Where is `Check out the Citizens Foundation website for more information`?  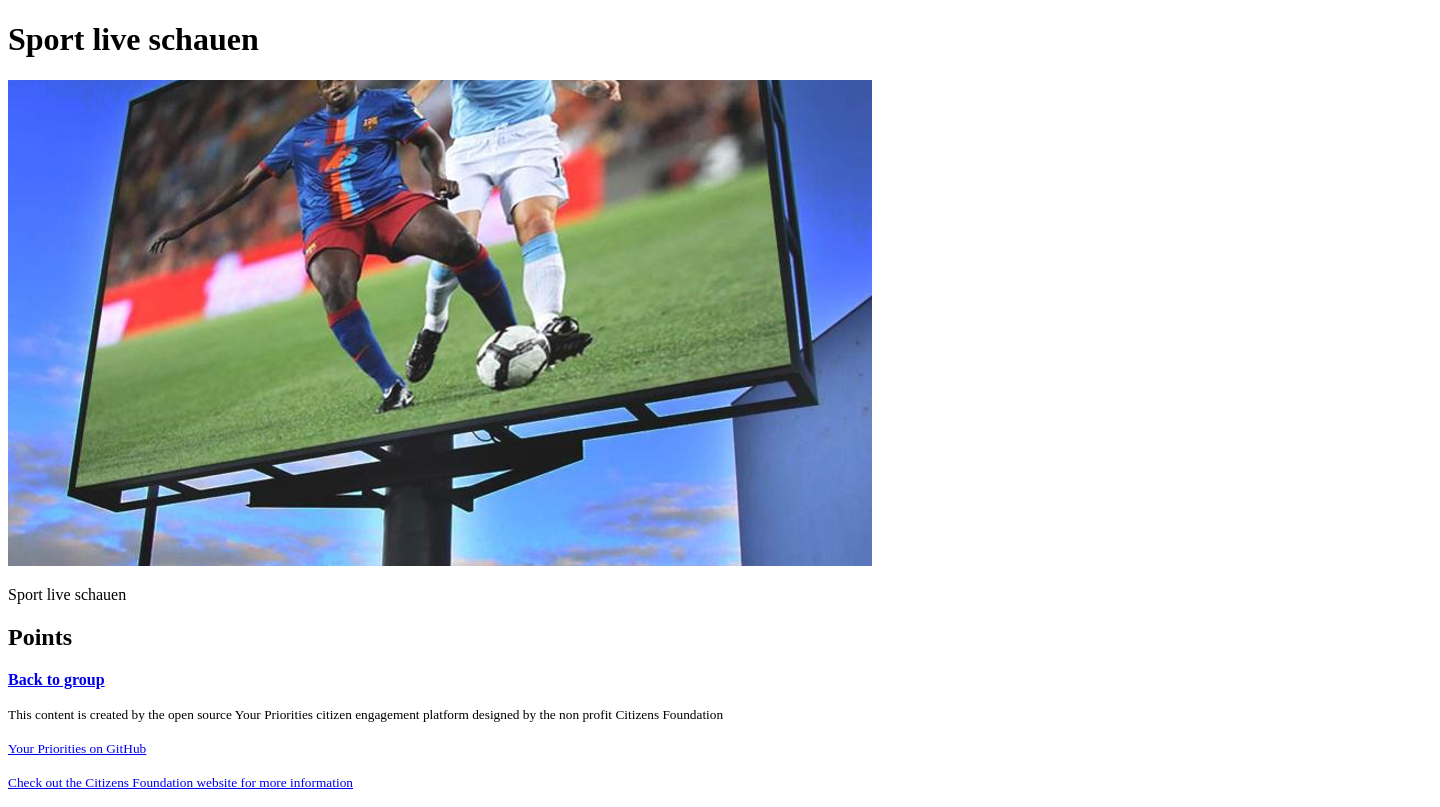
Check out the Citizens Foundation website for more information is located at coordinates (180, 782).